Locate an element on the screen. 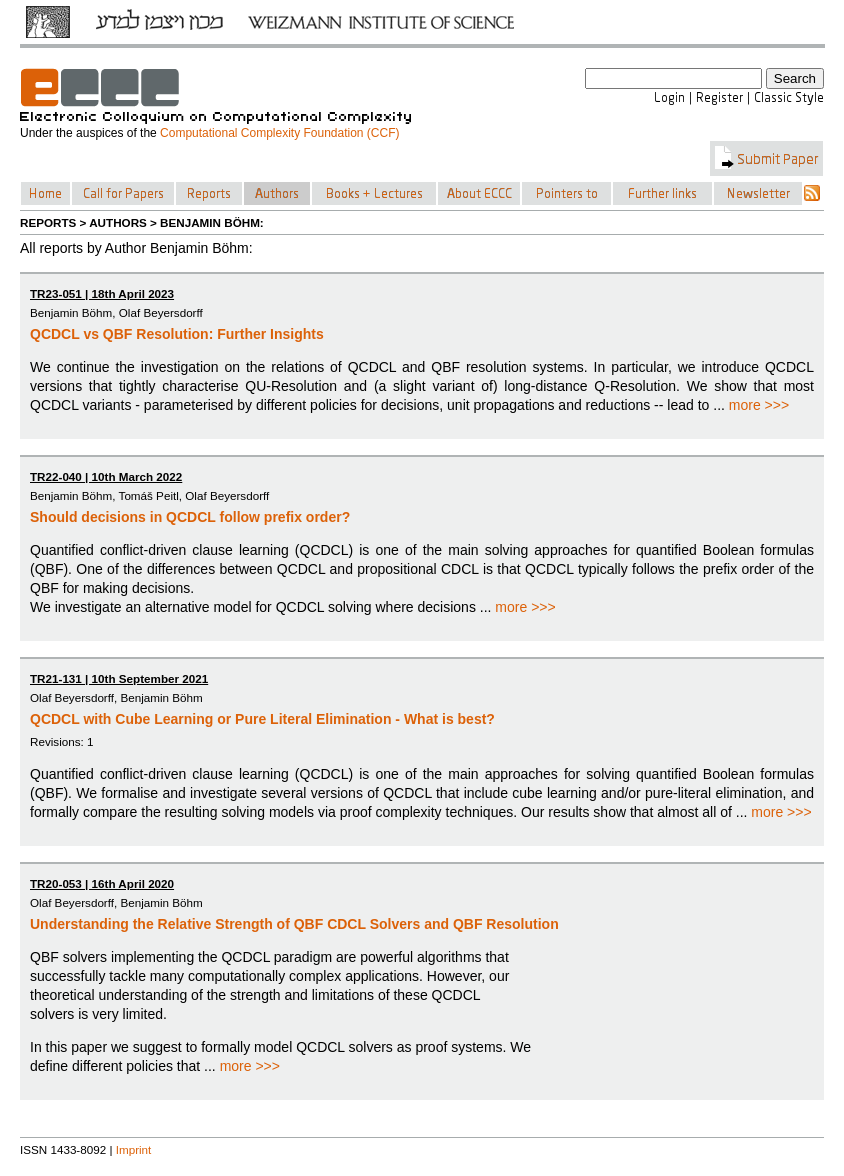 Image resolution: width=844 pixels, height=1176 pixels. Imprint is located at coordinates (134, 1149).